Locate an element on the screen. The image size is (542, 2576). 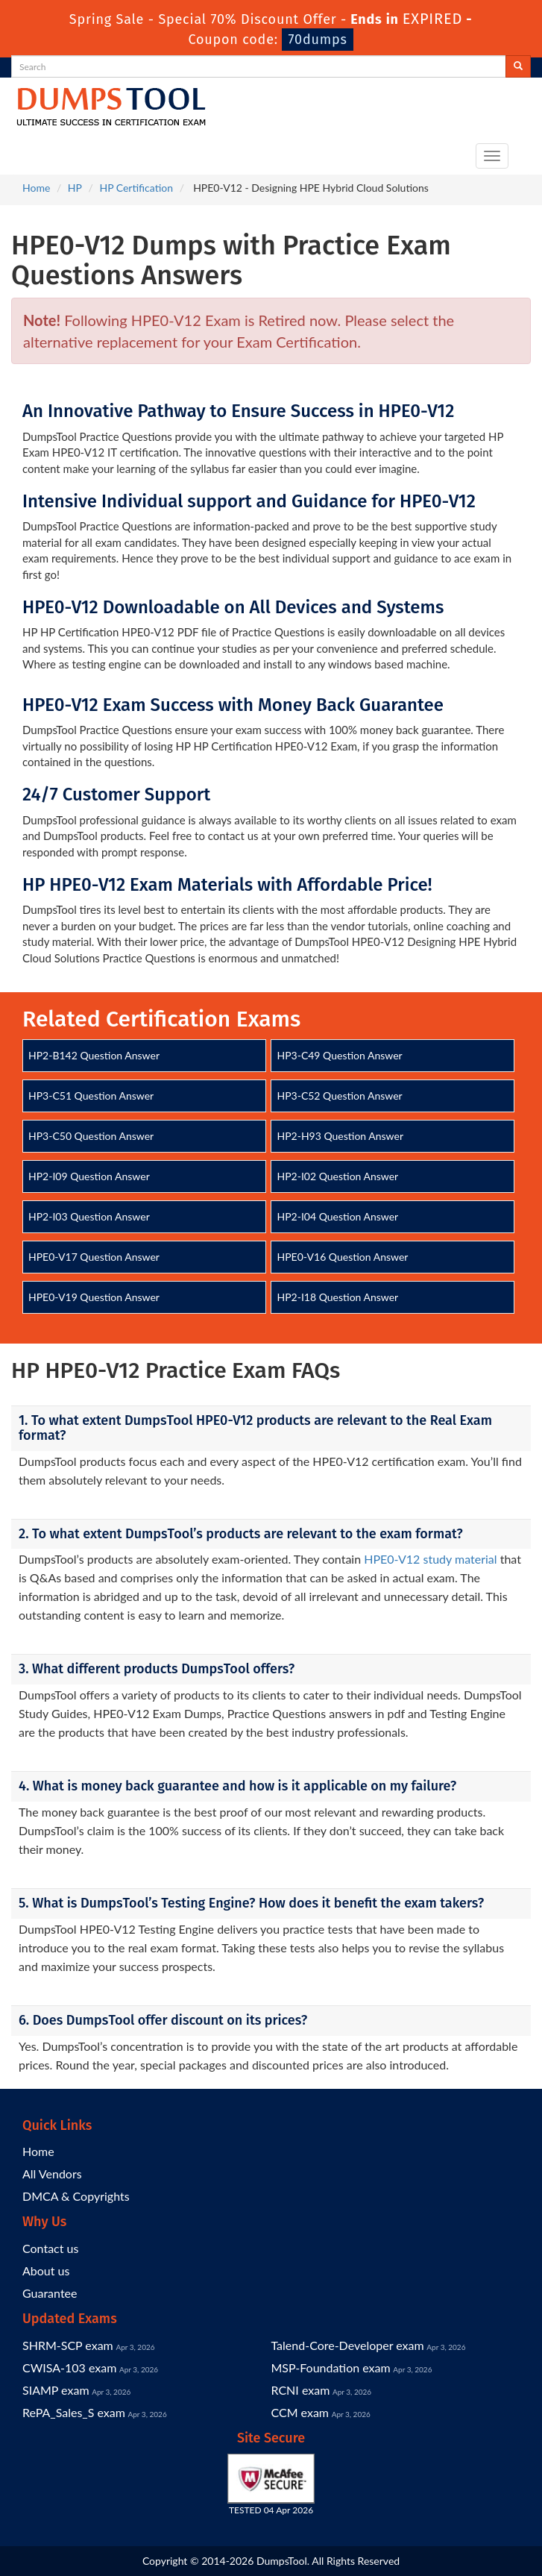
HP Certification is located at coordinates (136, 187).